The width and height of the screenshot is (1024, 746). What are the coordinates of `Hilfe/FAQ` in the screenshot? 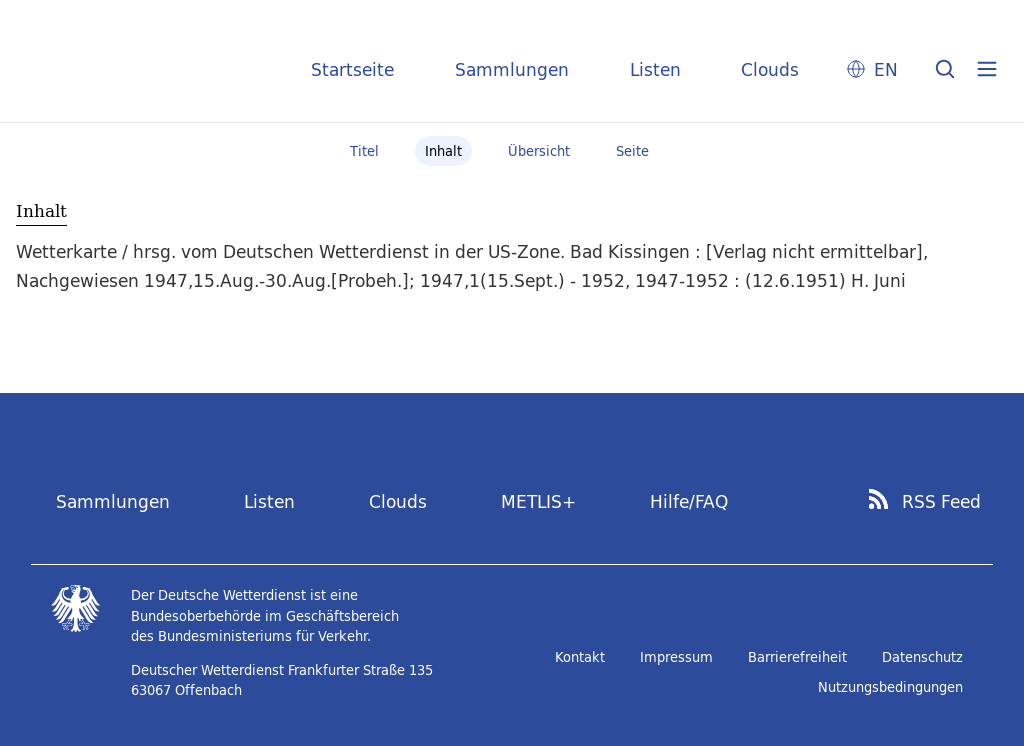 It's located at (689, 501).